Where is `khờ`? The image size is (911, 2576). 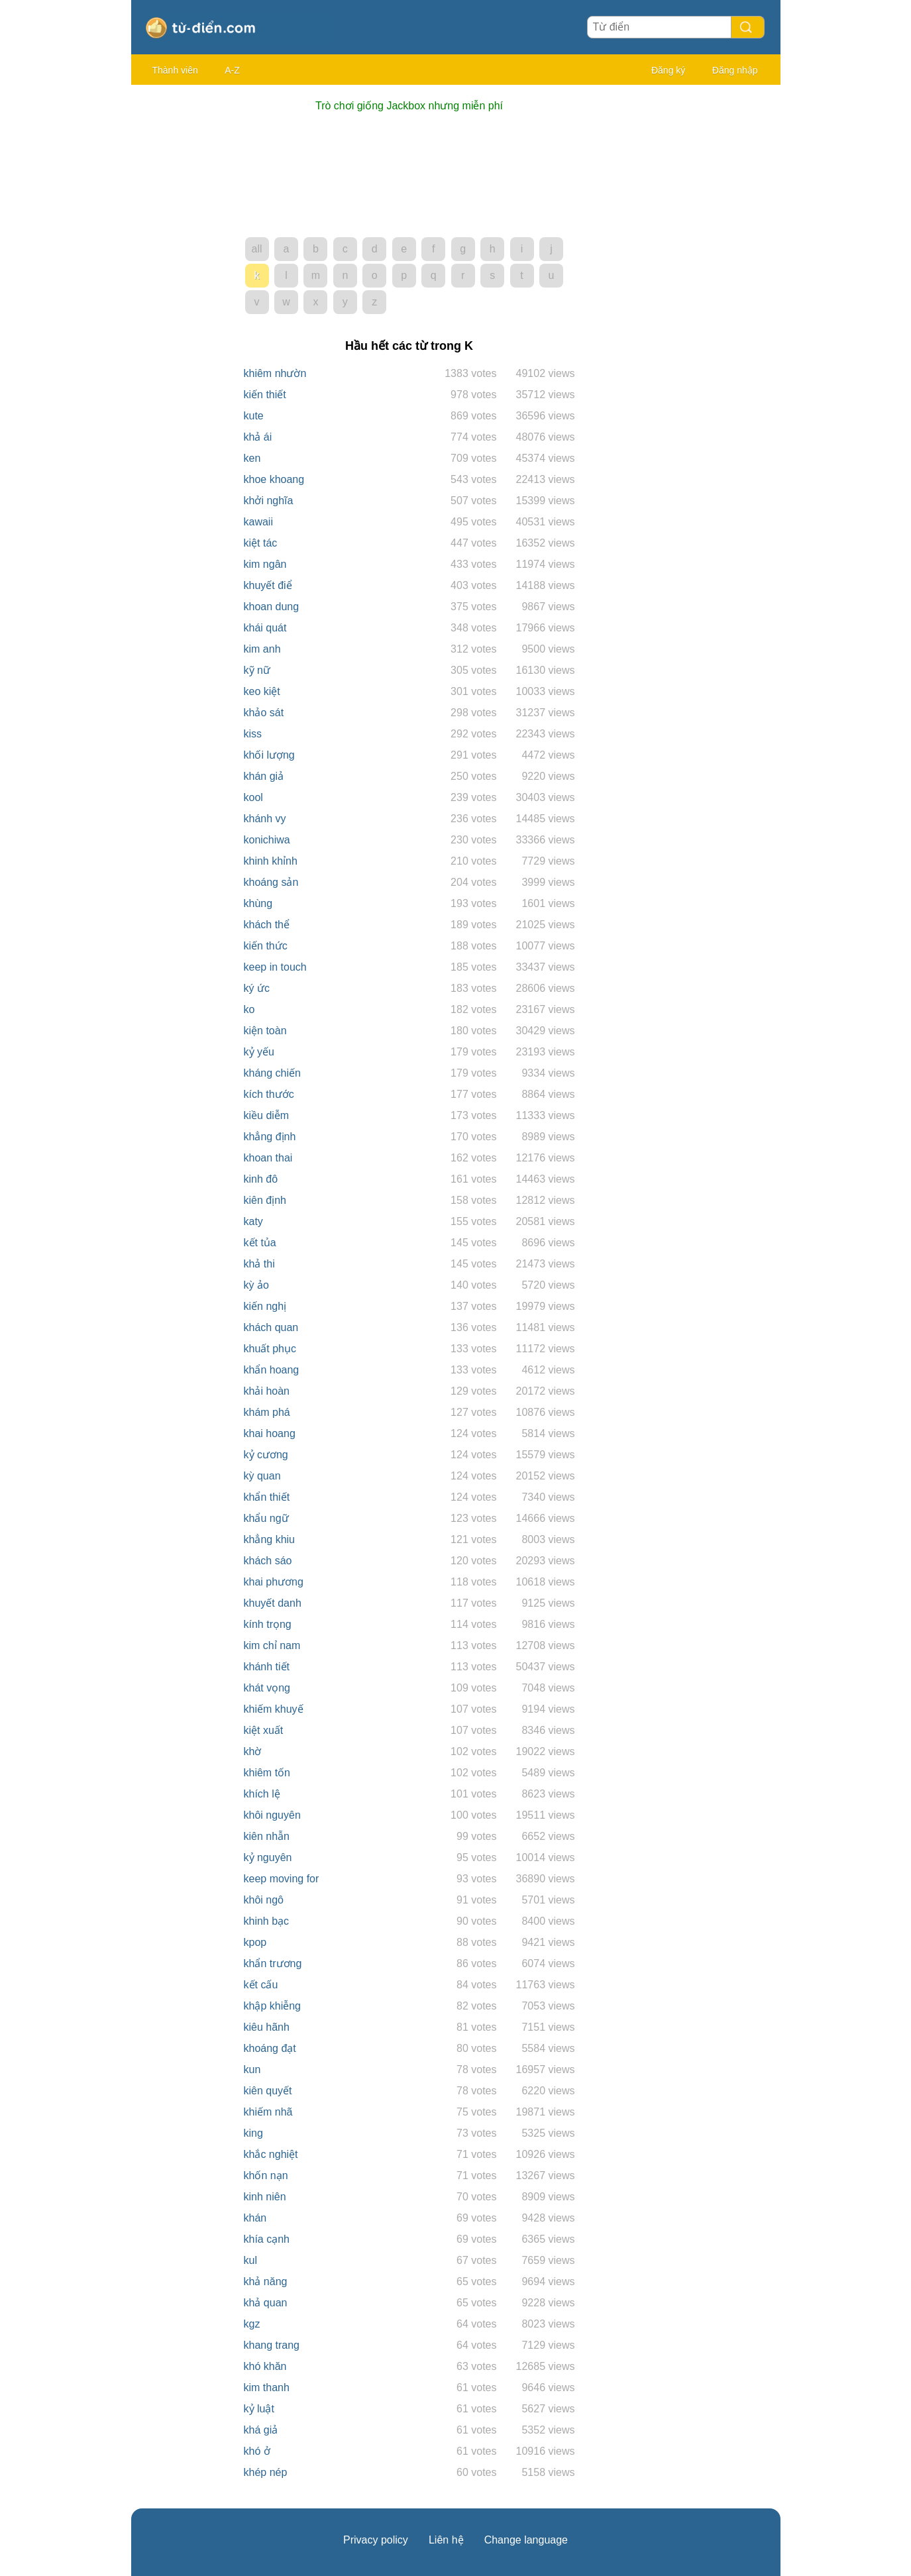 khờ is located at coordinates (253, 1751).